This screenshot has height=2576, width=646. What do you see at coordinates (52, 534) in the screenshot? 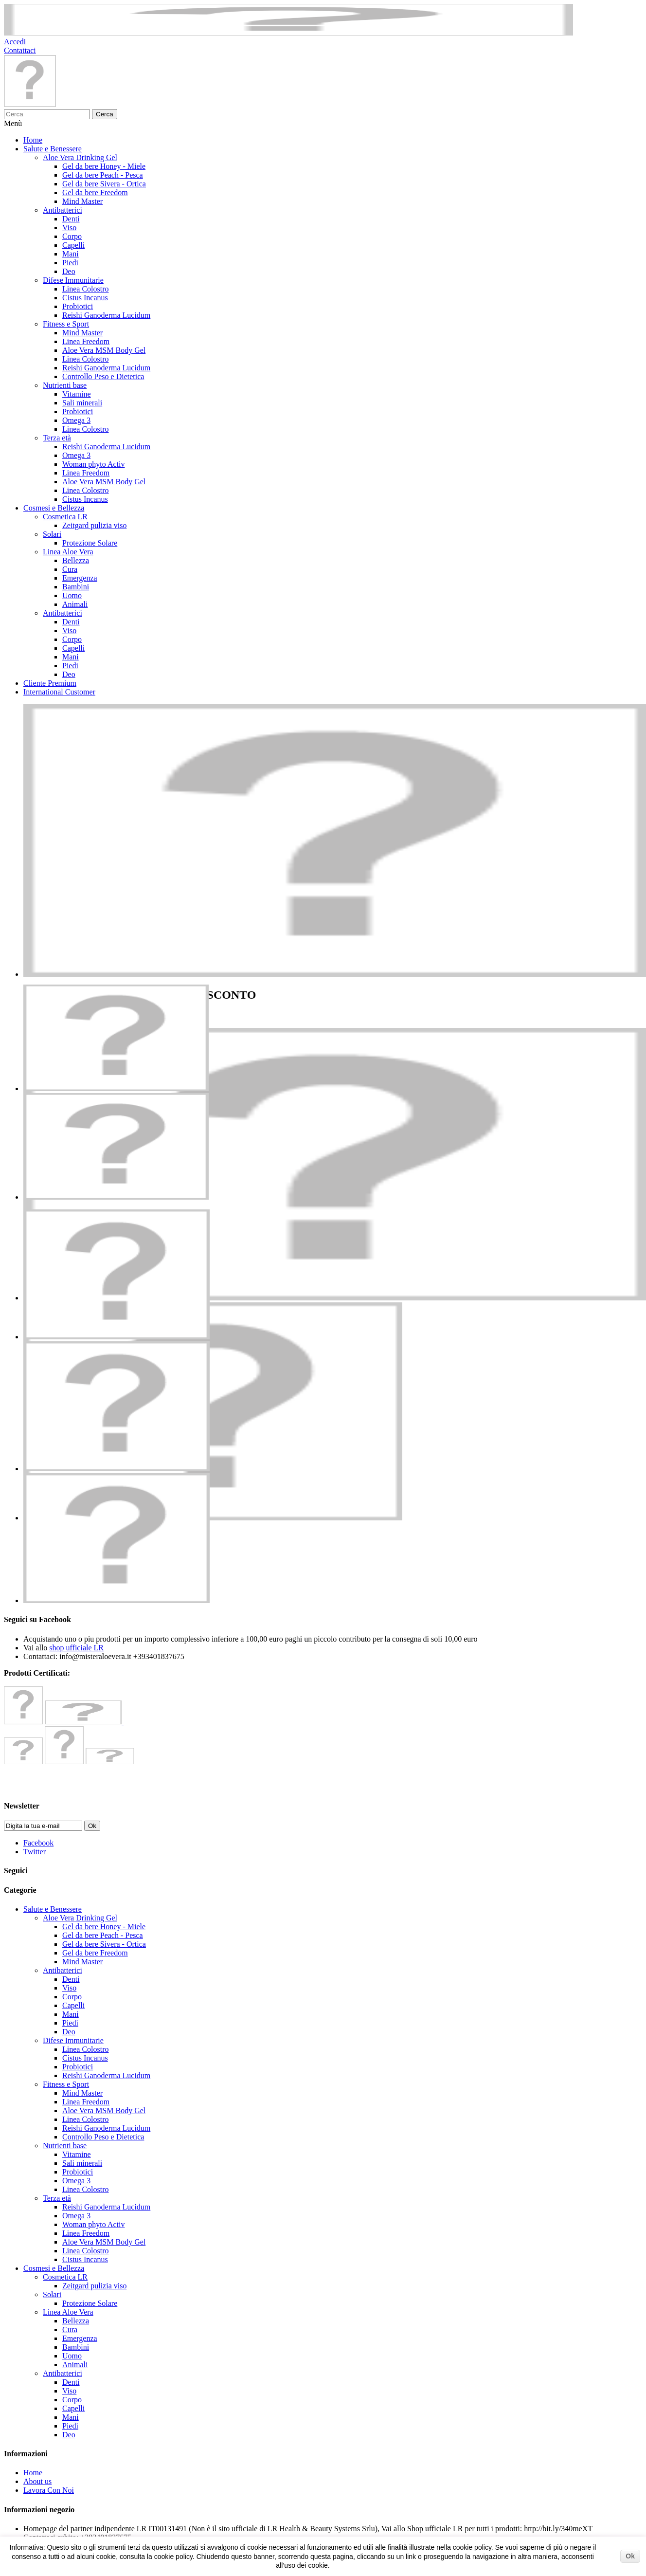
I see `Solari` at bounding box center [52, 534].